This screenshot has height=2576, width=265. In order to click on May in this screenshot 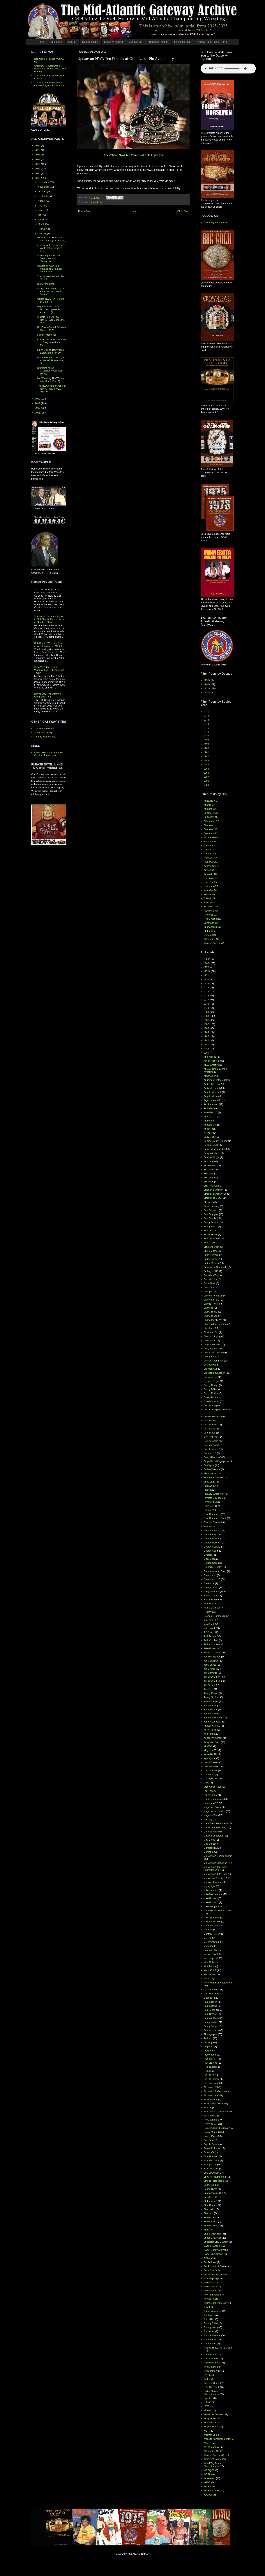, I will do `click(40, 214)`.